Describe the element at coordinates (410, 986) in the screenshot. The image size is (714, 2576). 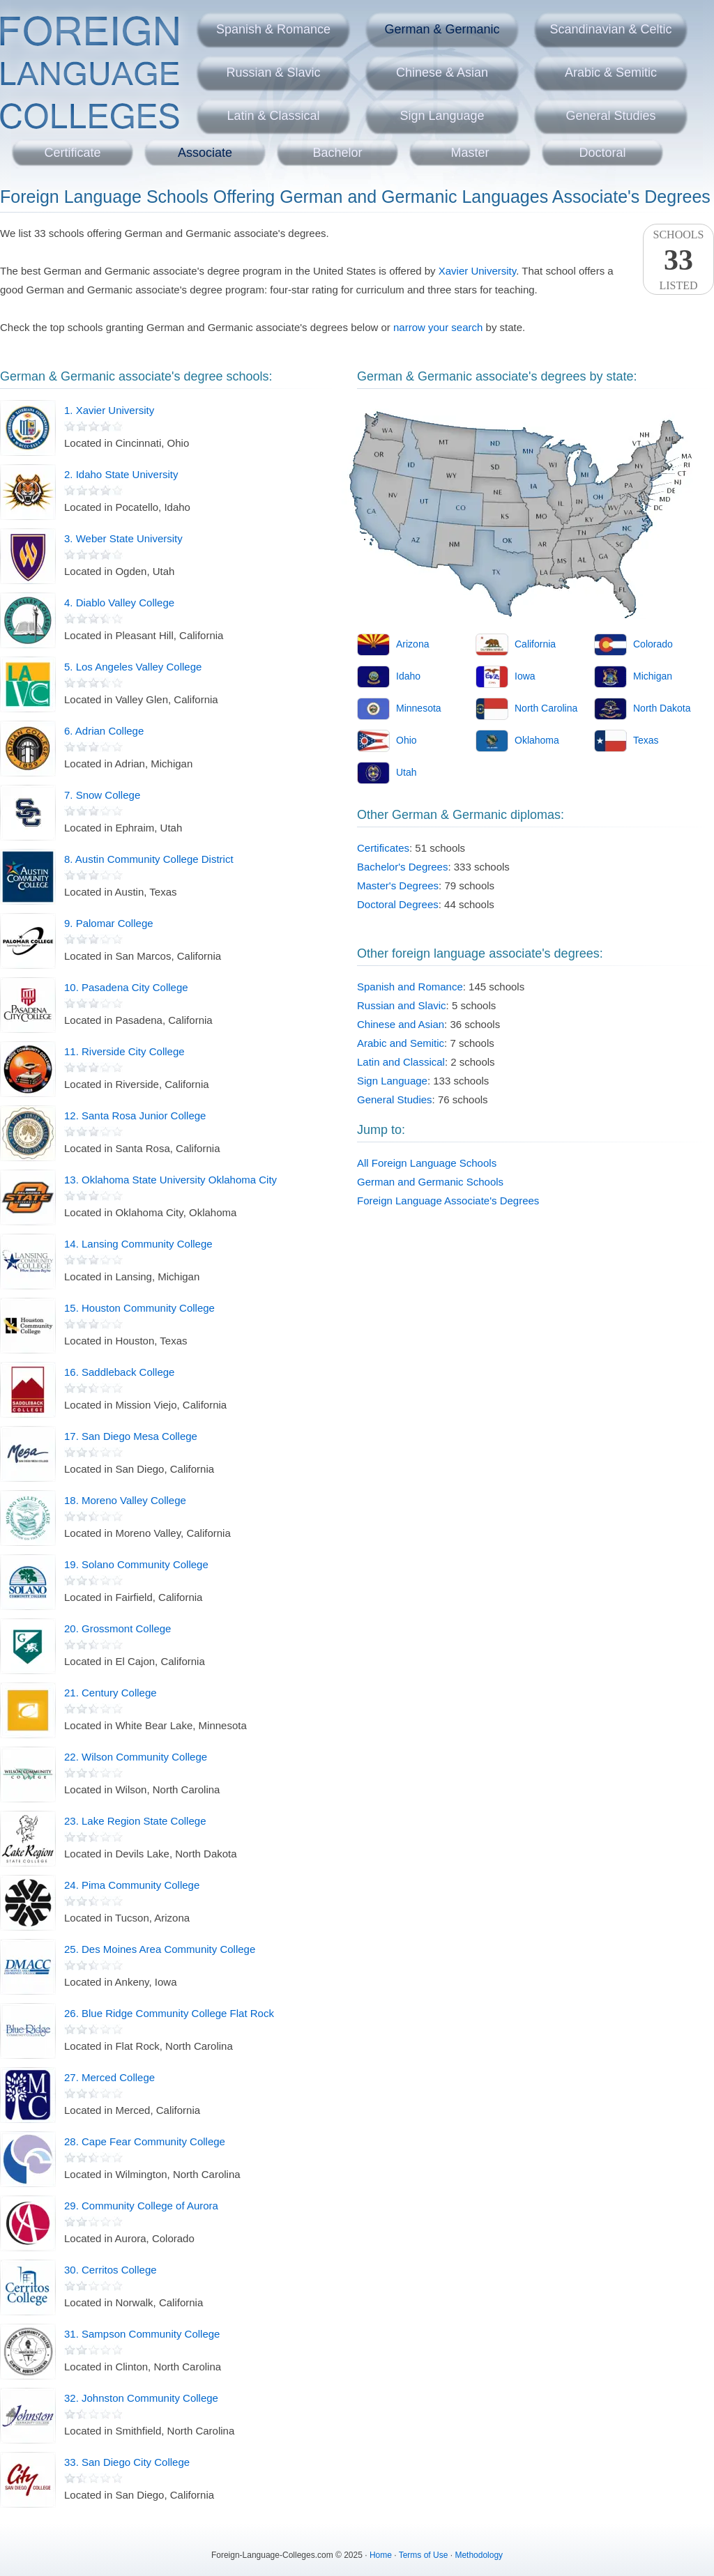
I see `Spanish and Romance` at that location.